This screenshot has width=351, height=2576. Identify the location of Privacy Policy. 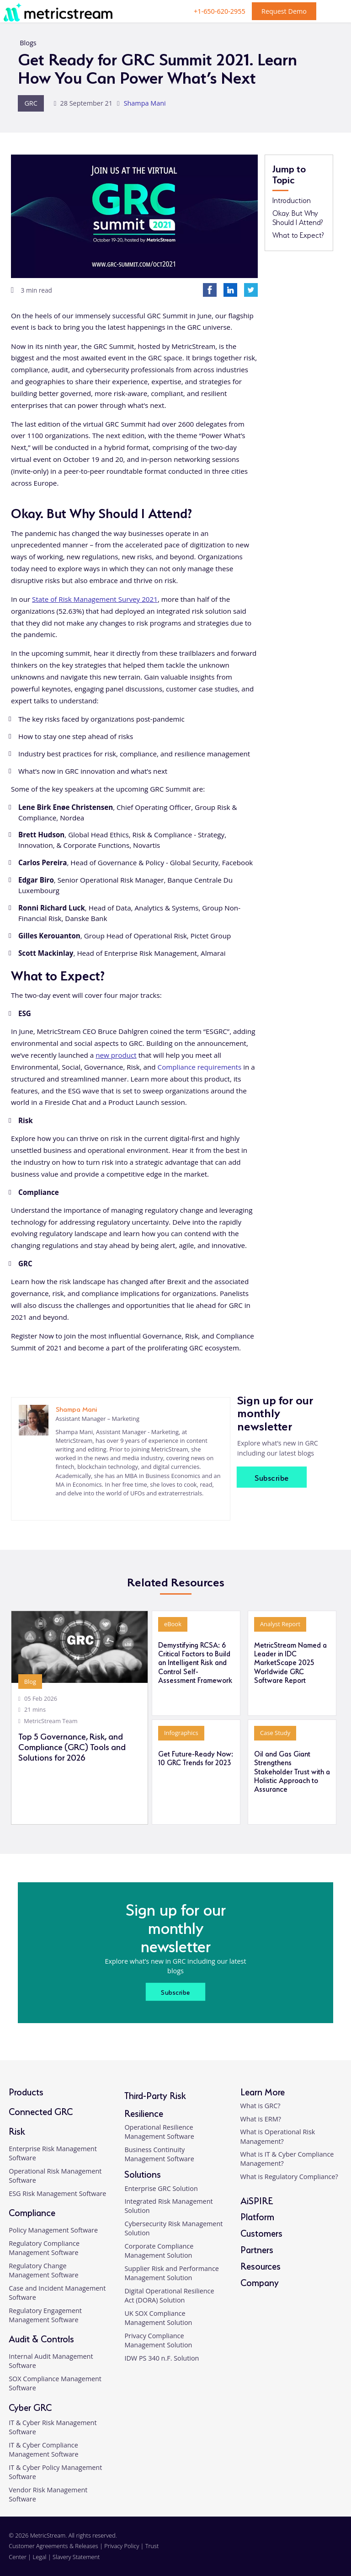
(121, 2546).